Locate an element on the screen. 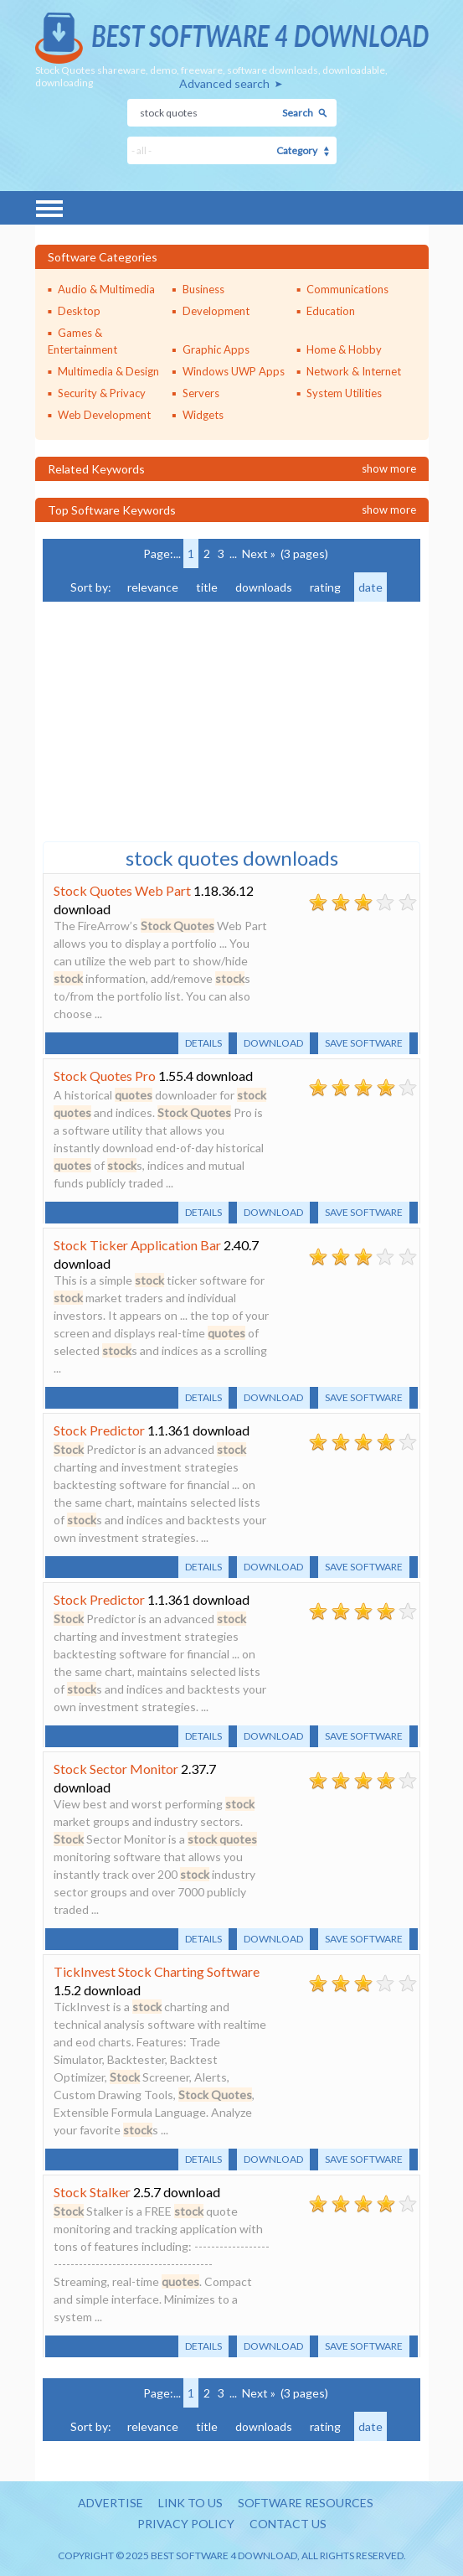 The image size is (463, 2576). Stock Predictor is located at coordinates (99, 1430).